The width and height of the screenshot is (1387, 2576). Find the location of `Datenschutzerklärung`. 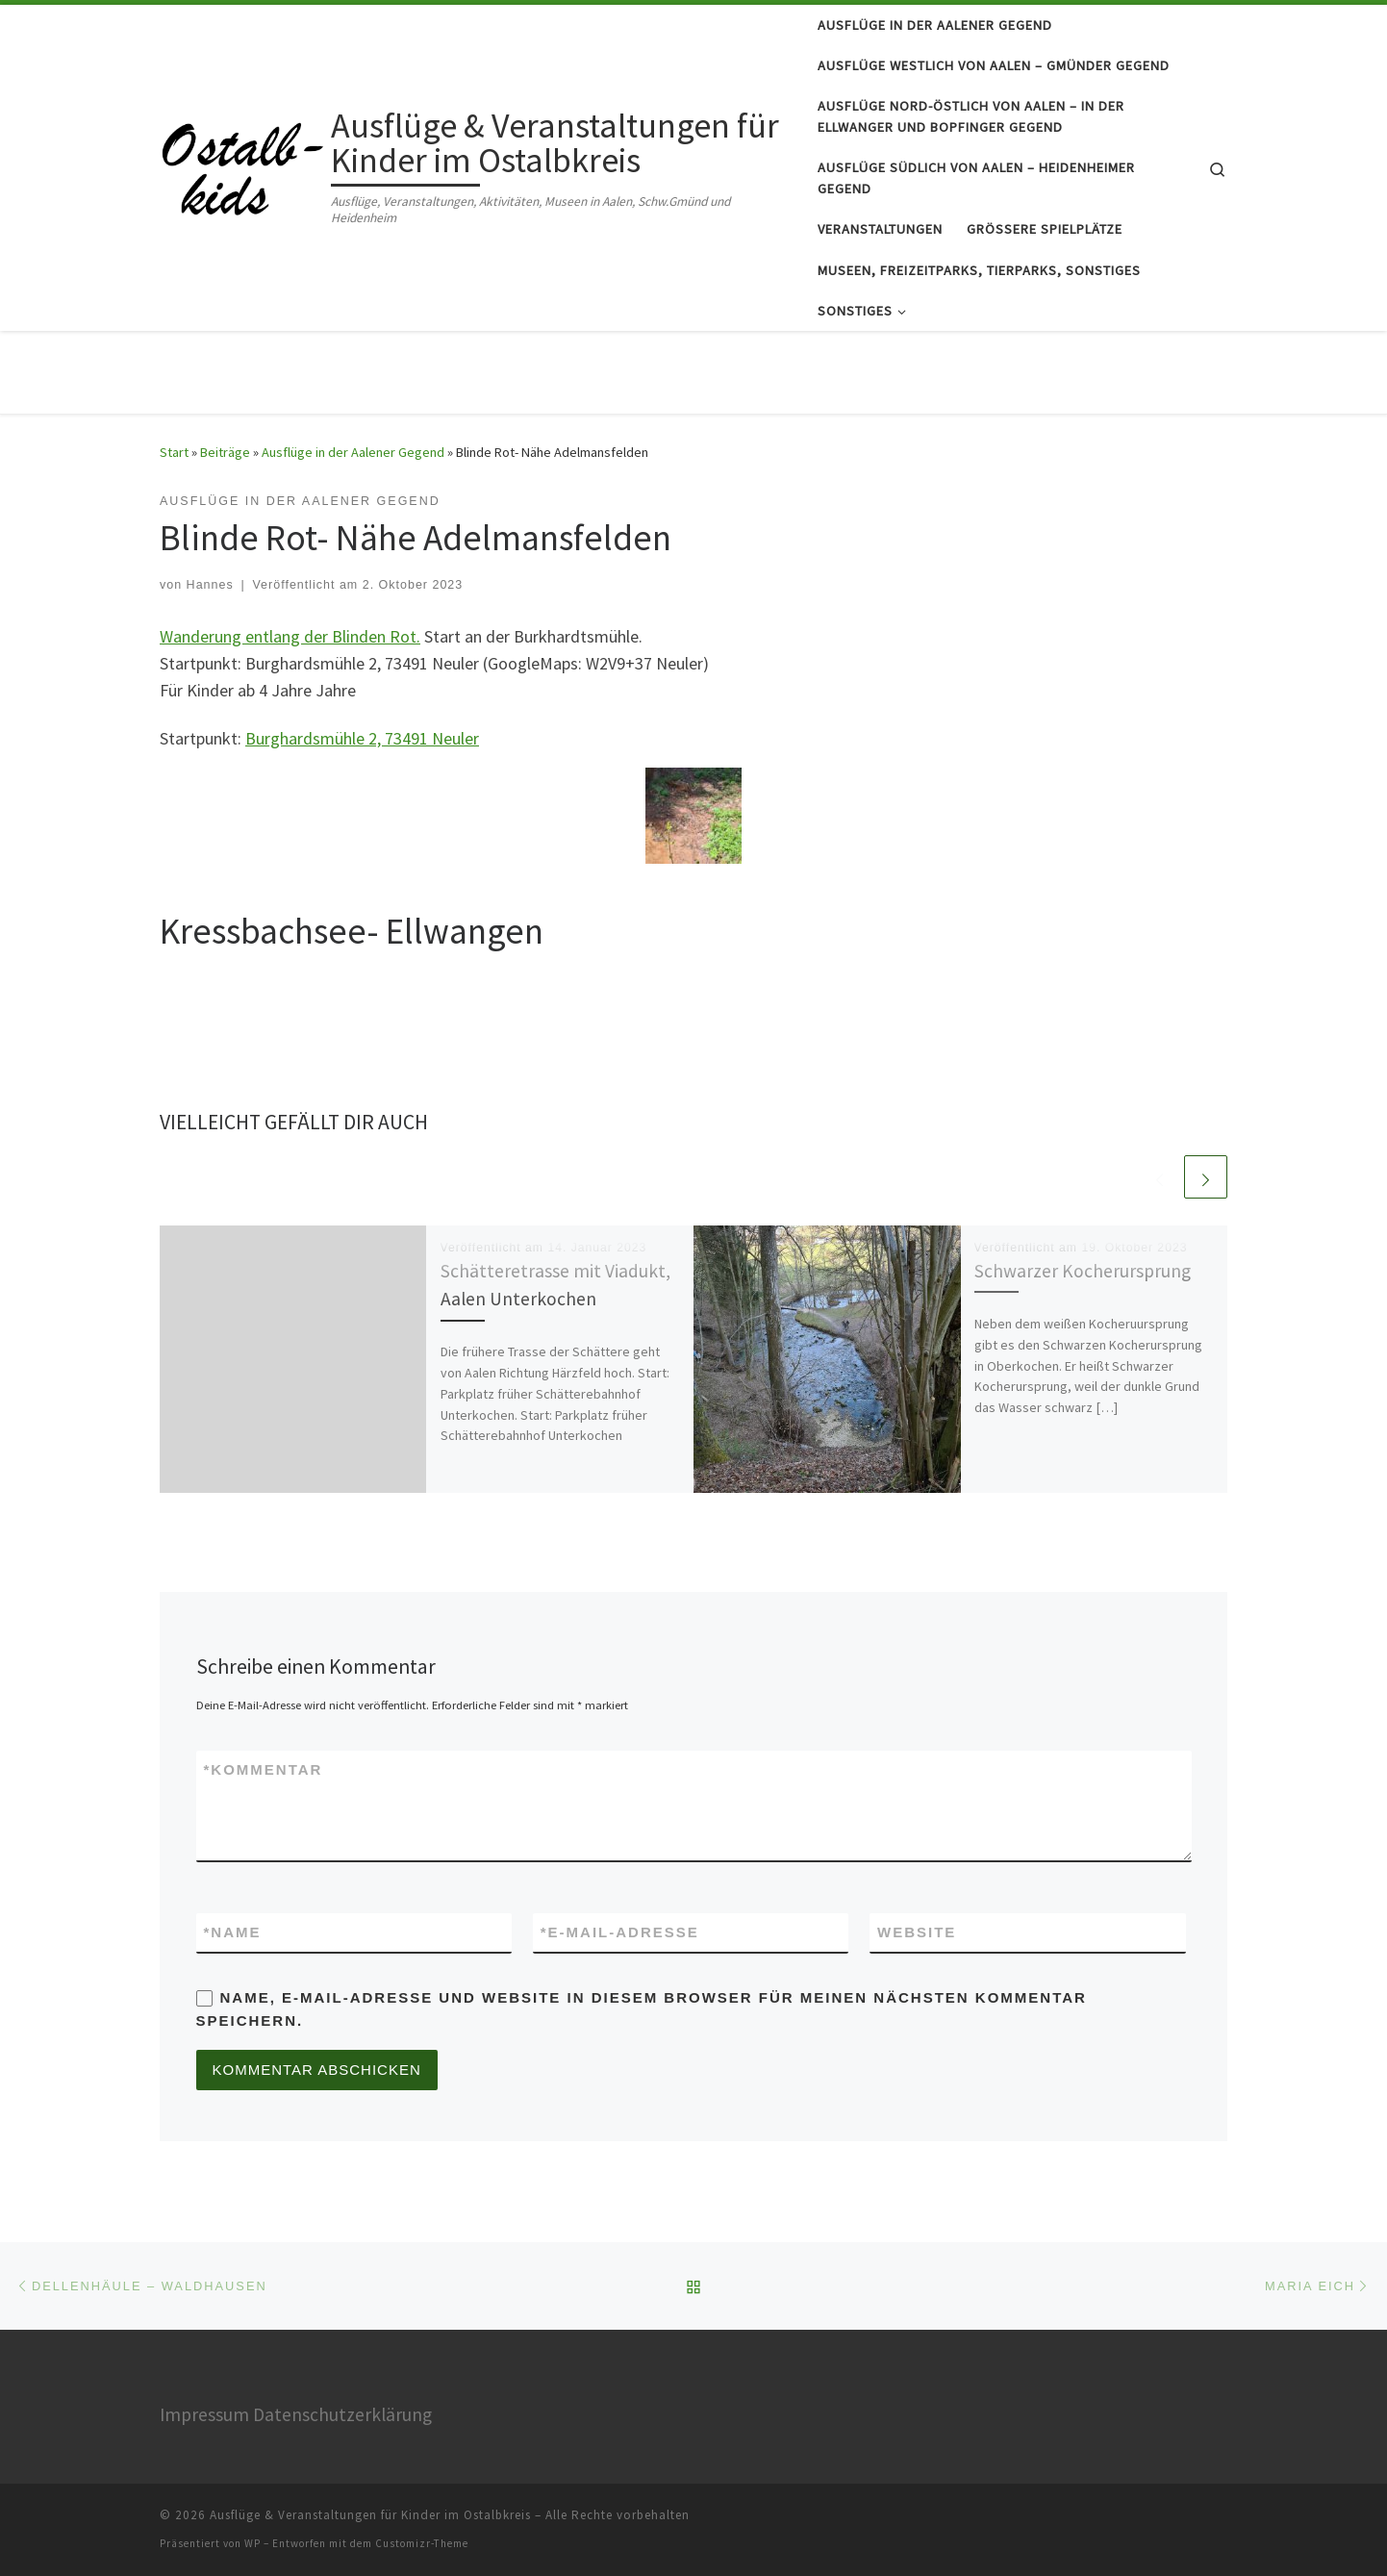

Datenschutzerklärung is located at coordinates (342, 2414).